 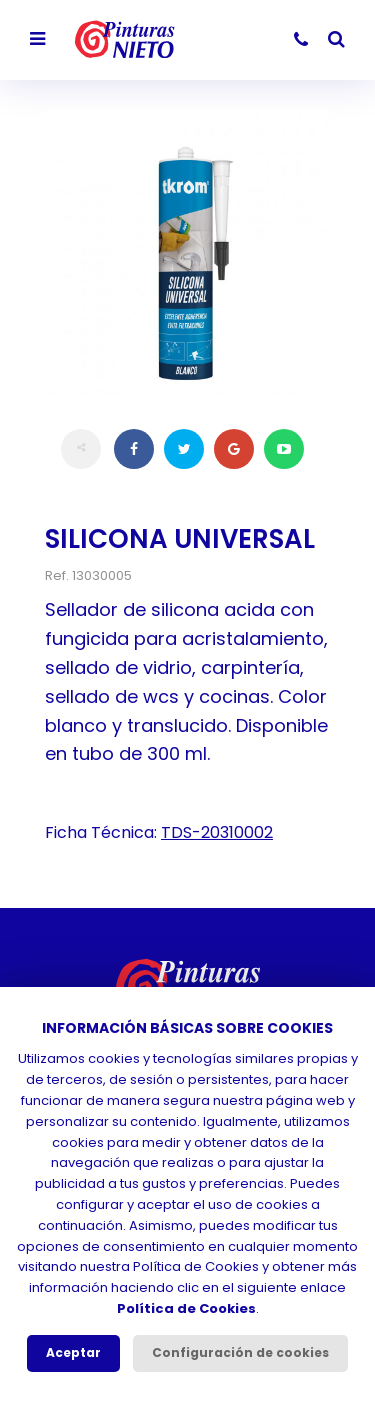 I want to click on Política de Cookies, so click(x=186, y=1308).